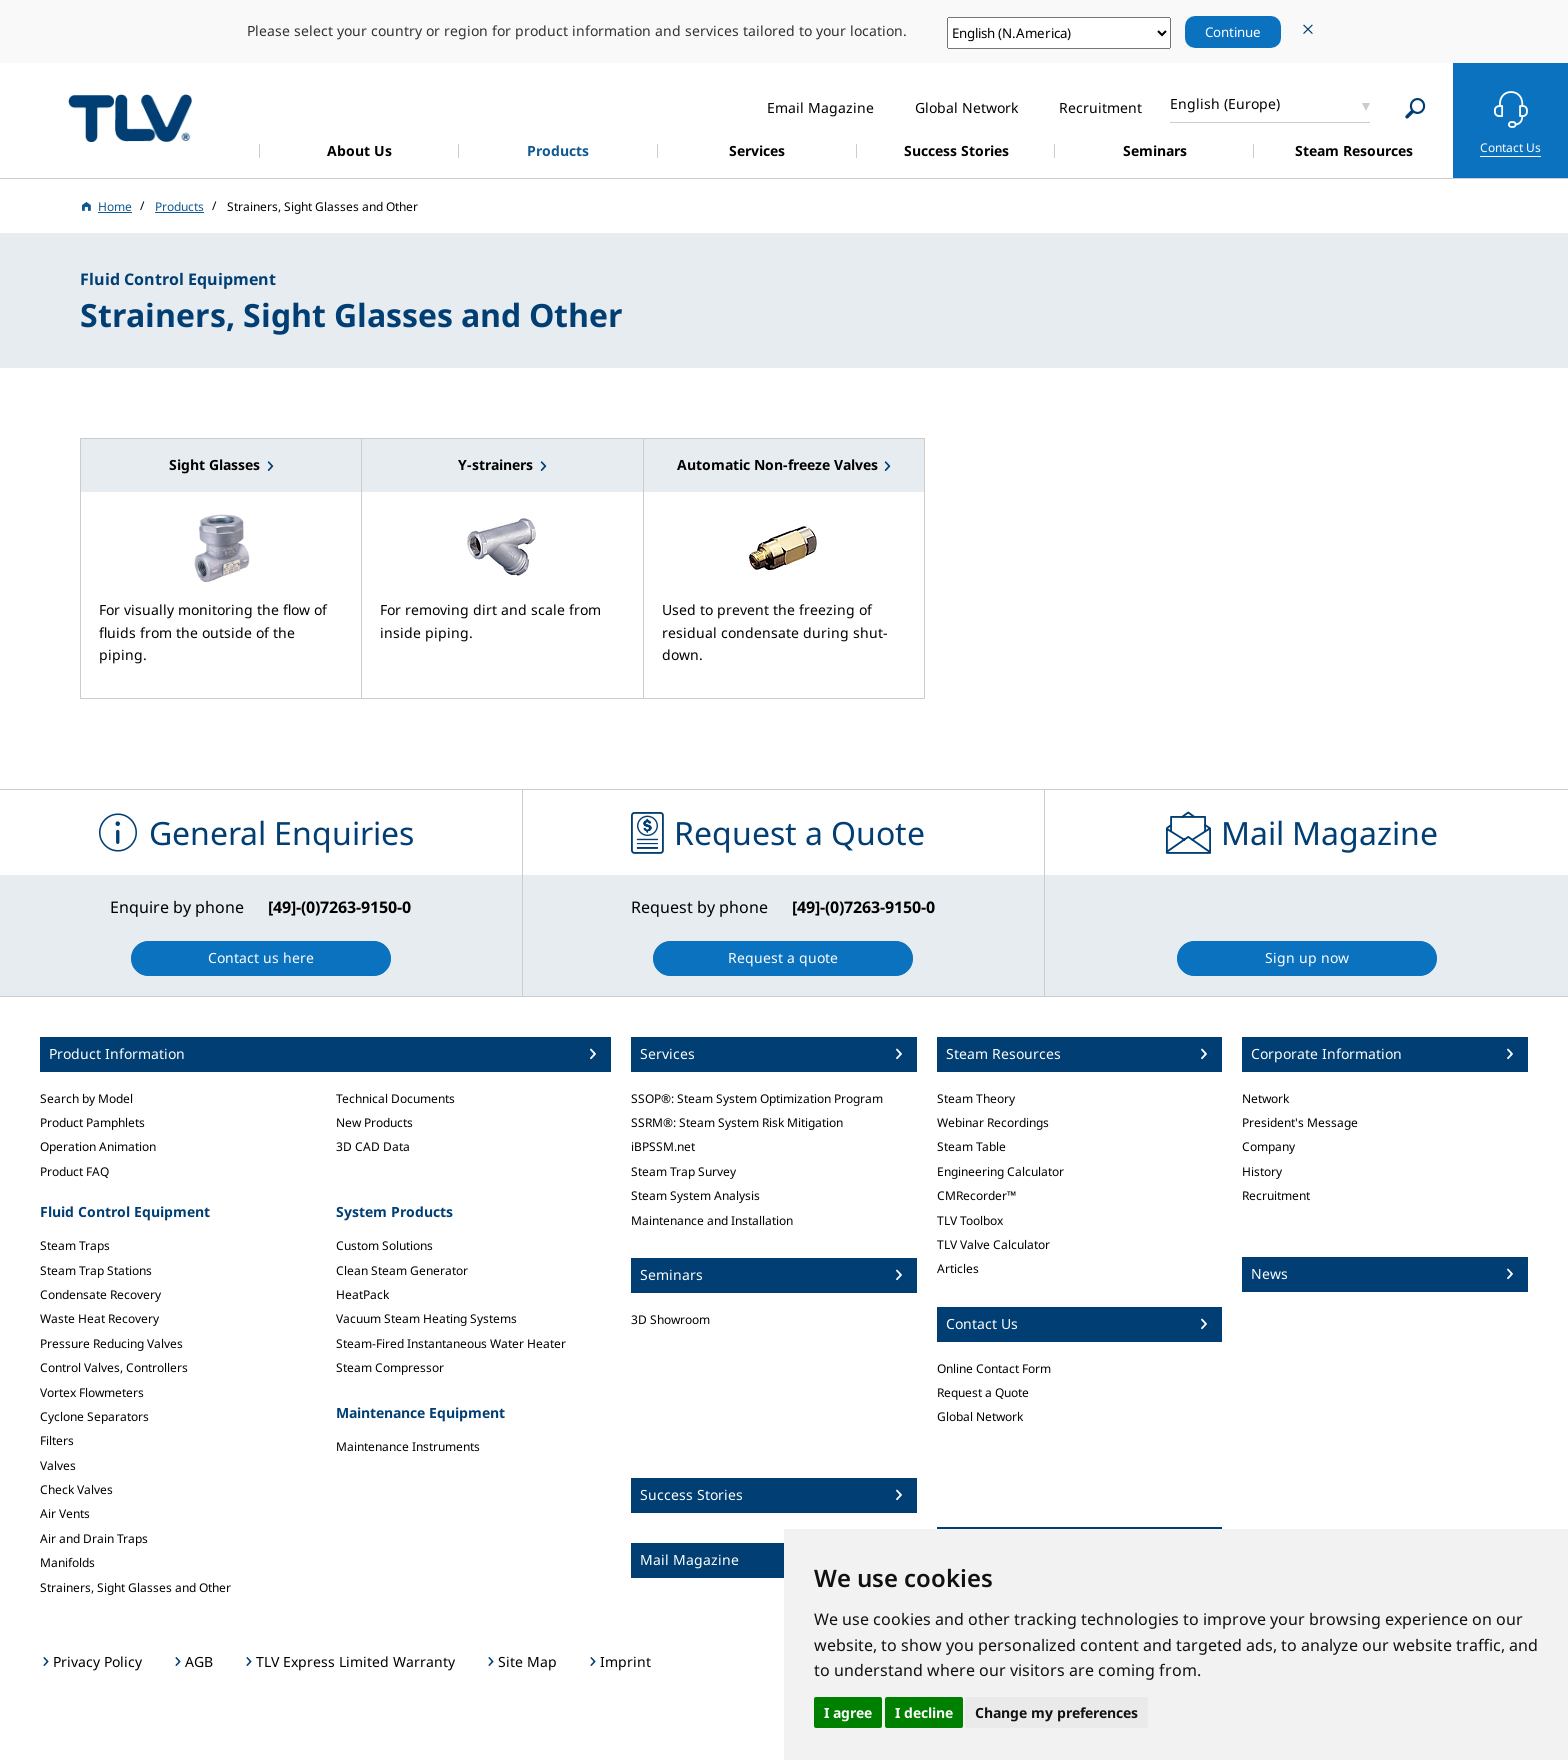 This screenshot has height=1760, width=1568. Describe the element at coordinates (94, 1538) in the screenshot. I see `Air and Drain Traps` at that location.